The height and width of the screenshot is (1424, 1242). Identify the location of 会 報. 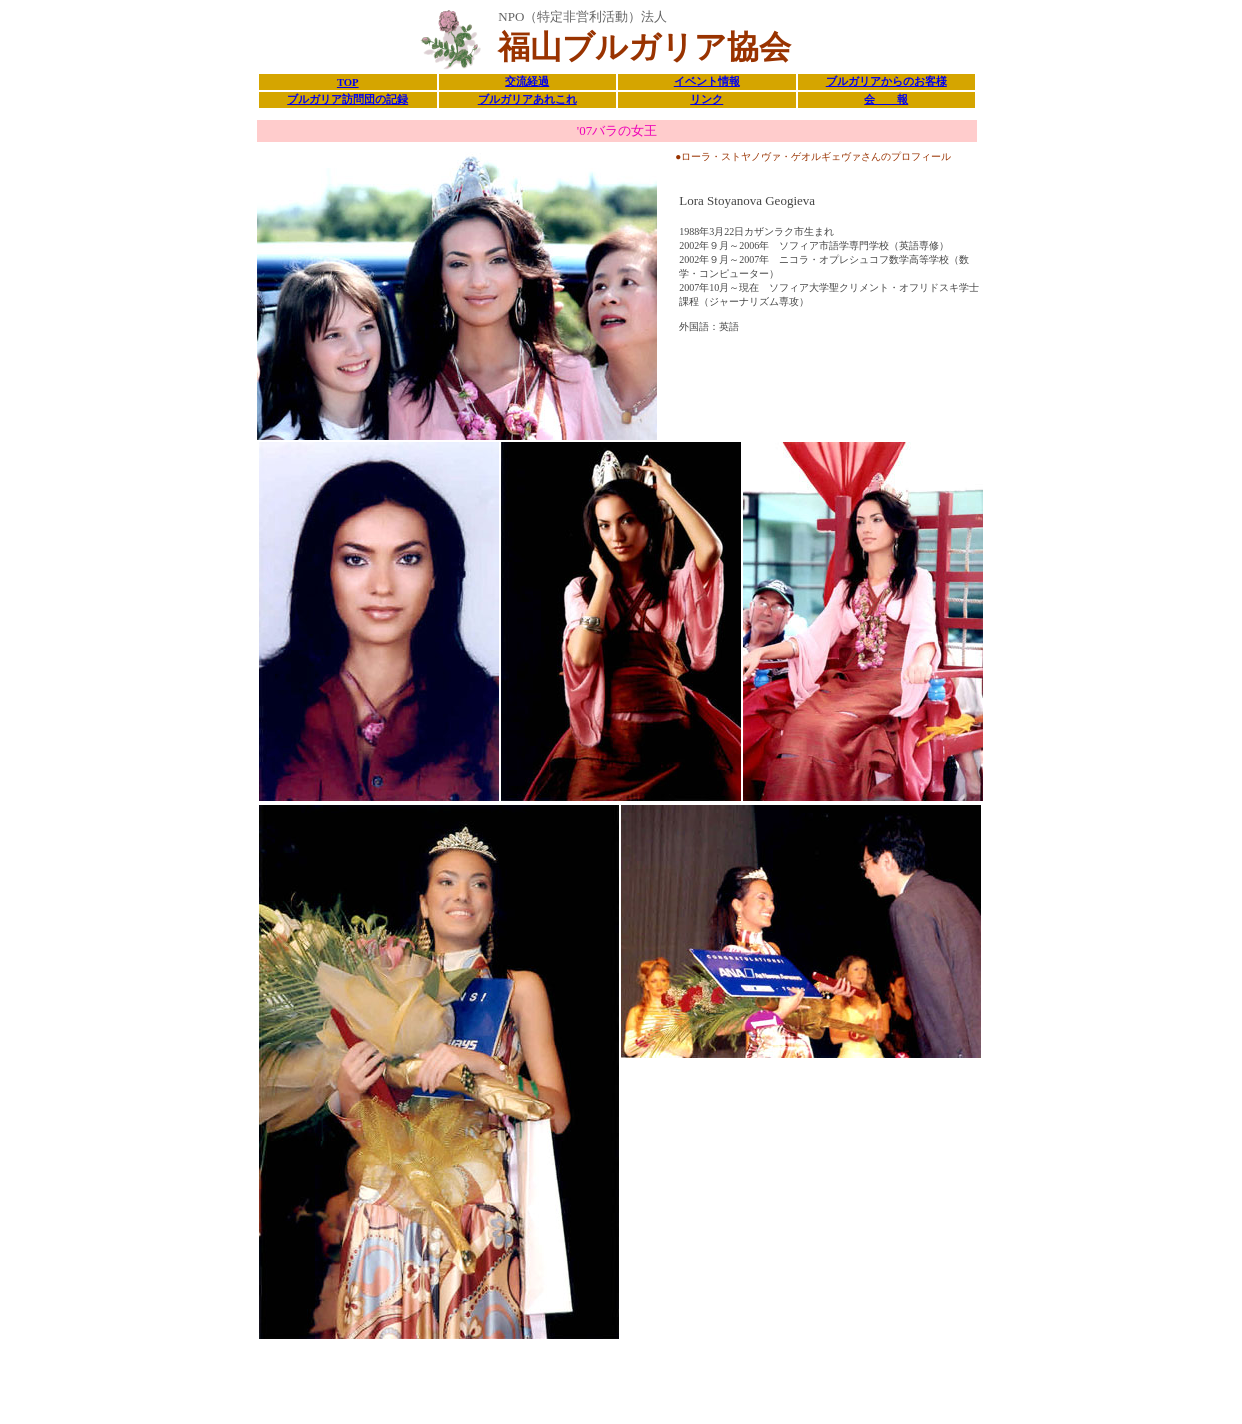
(886, 99).